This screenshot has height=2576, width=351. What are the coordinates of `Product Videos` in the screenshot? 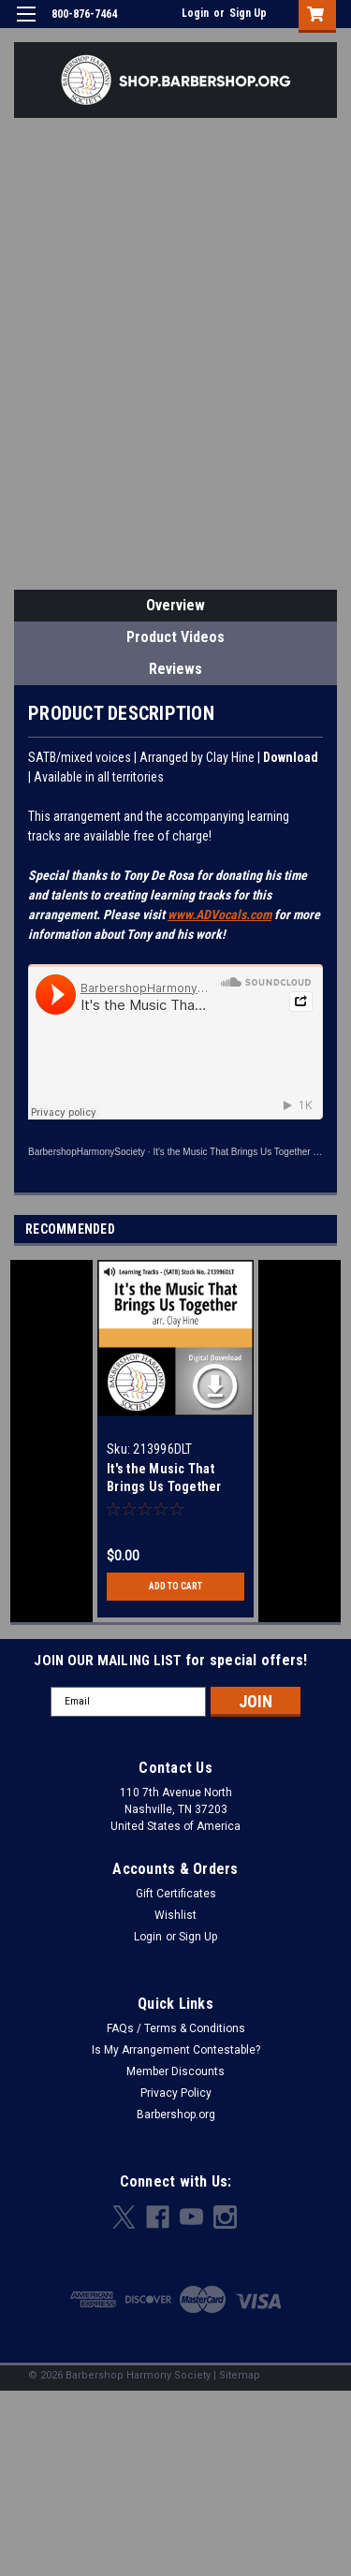 It's located at (175, 637).